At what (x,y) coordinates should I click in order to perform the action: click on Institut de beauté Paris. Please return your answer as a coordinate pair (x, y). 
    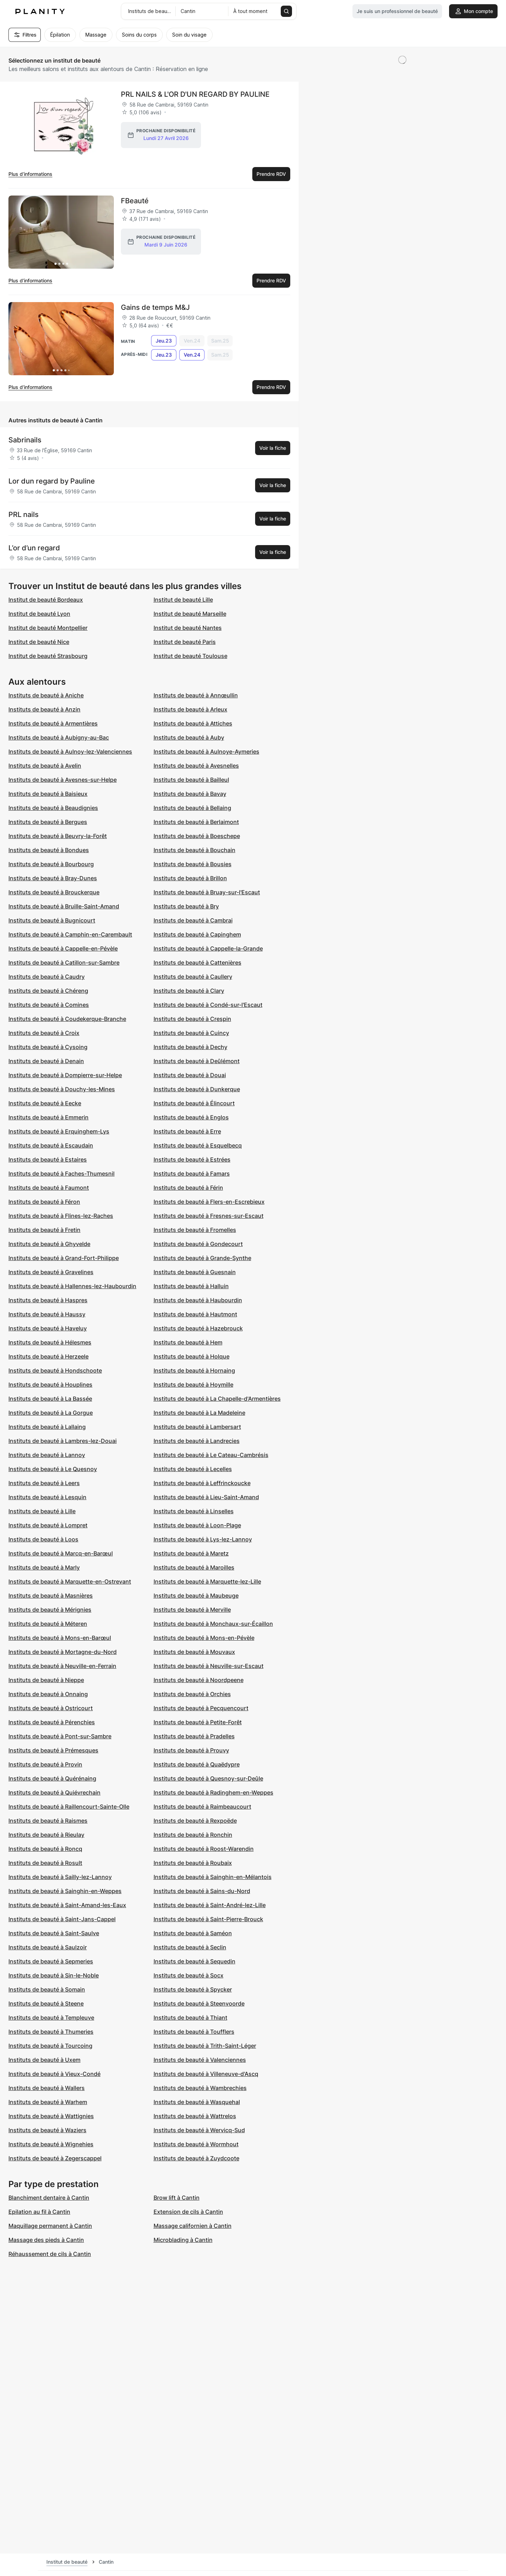
    Looking at the image, I should click on (185, 641).